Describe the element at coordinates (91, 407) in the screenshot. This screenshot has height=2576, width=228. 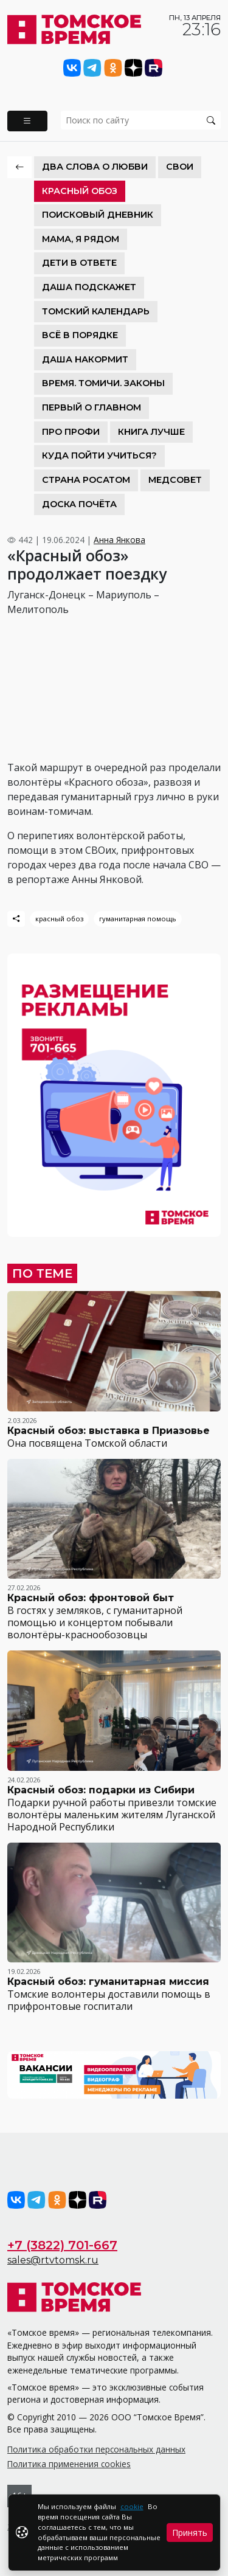
I see `Первый о главном` at that location.